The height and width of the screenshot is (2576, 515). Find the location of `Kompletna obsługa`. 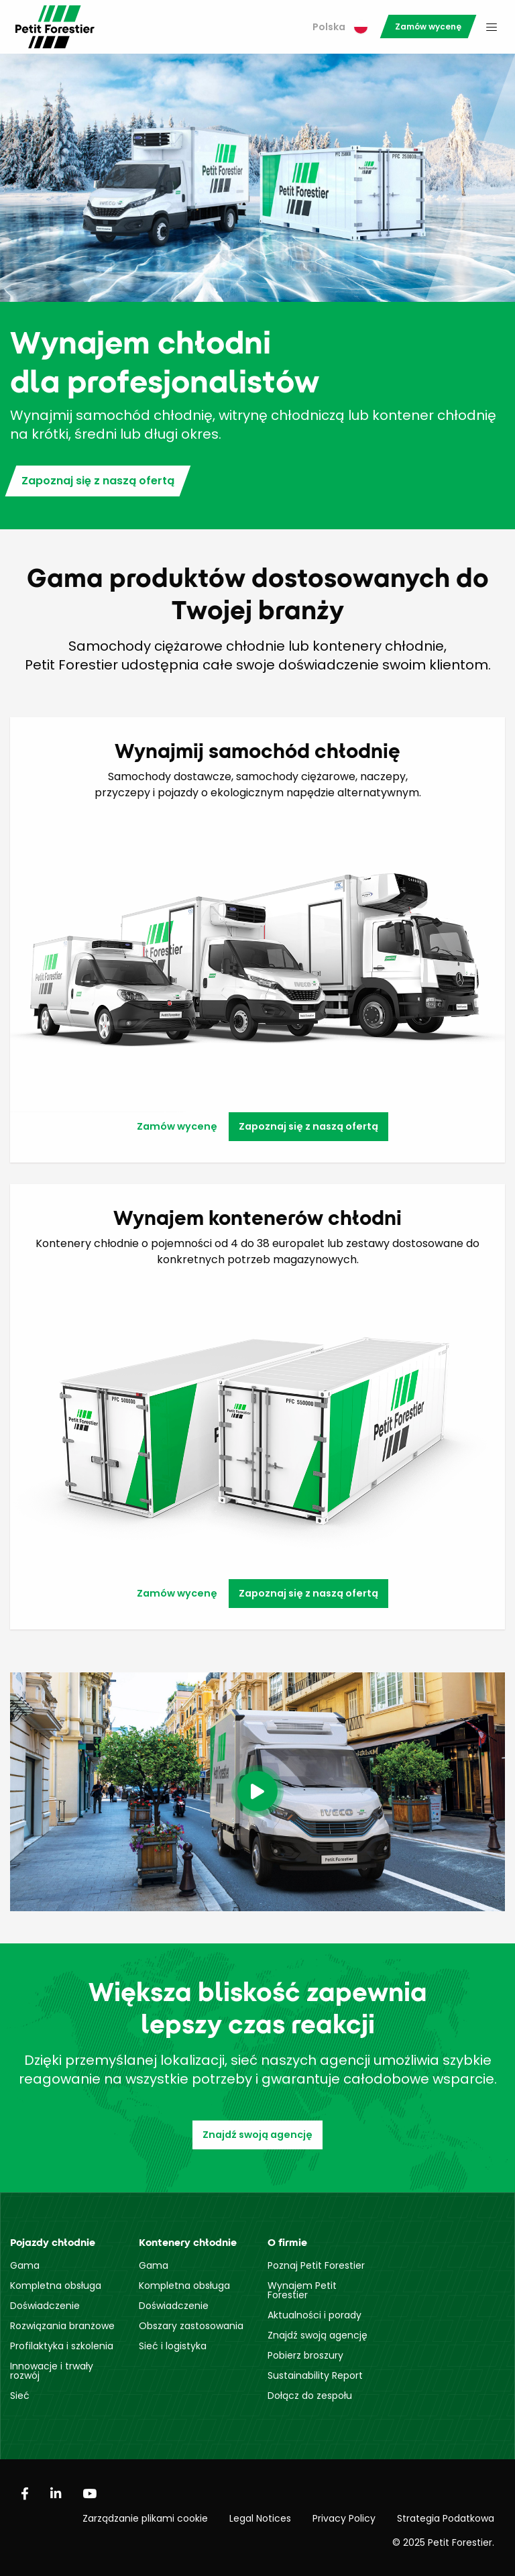

Kompletna obsługa is located at coordinates (55, 2285).